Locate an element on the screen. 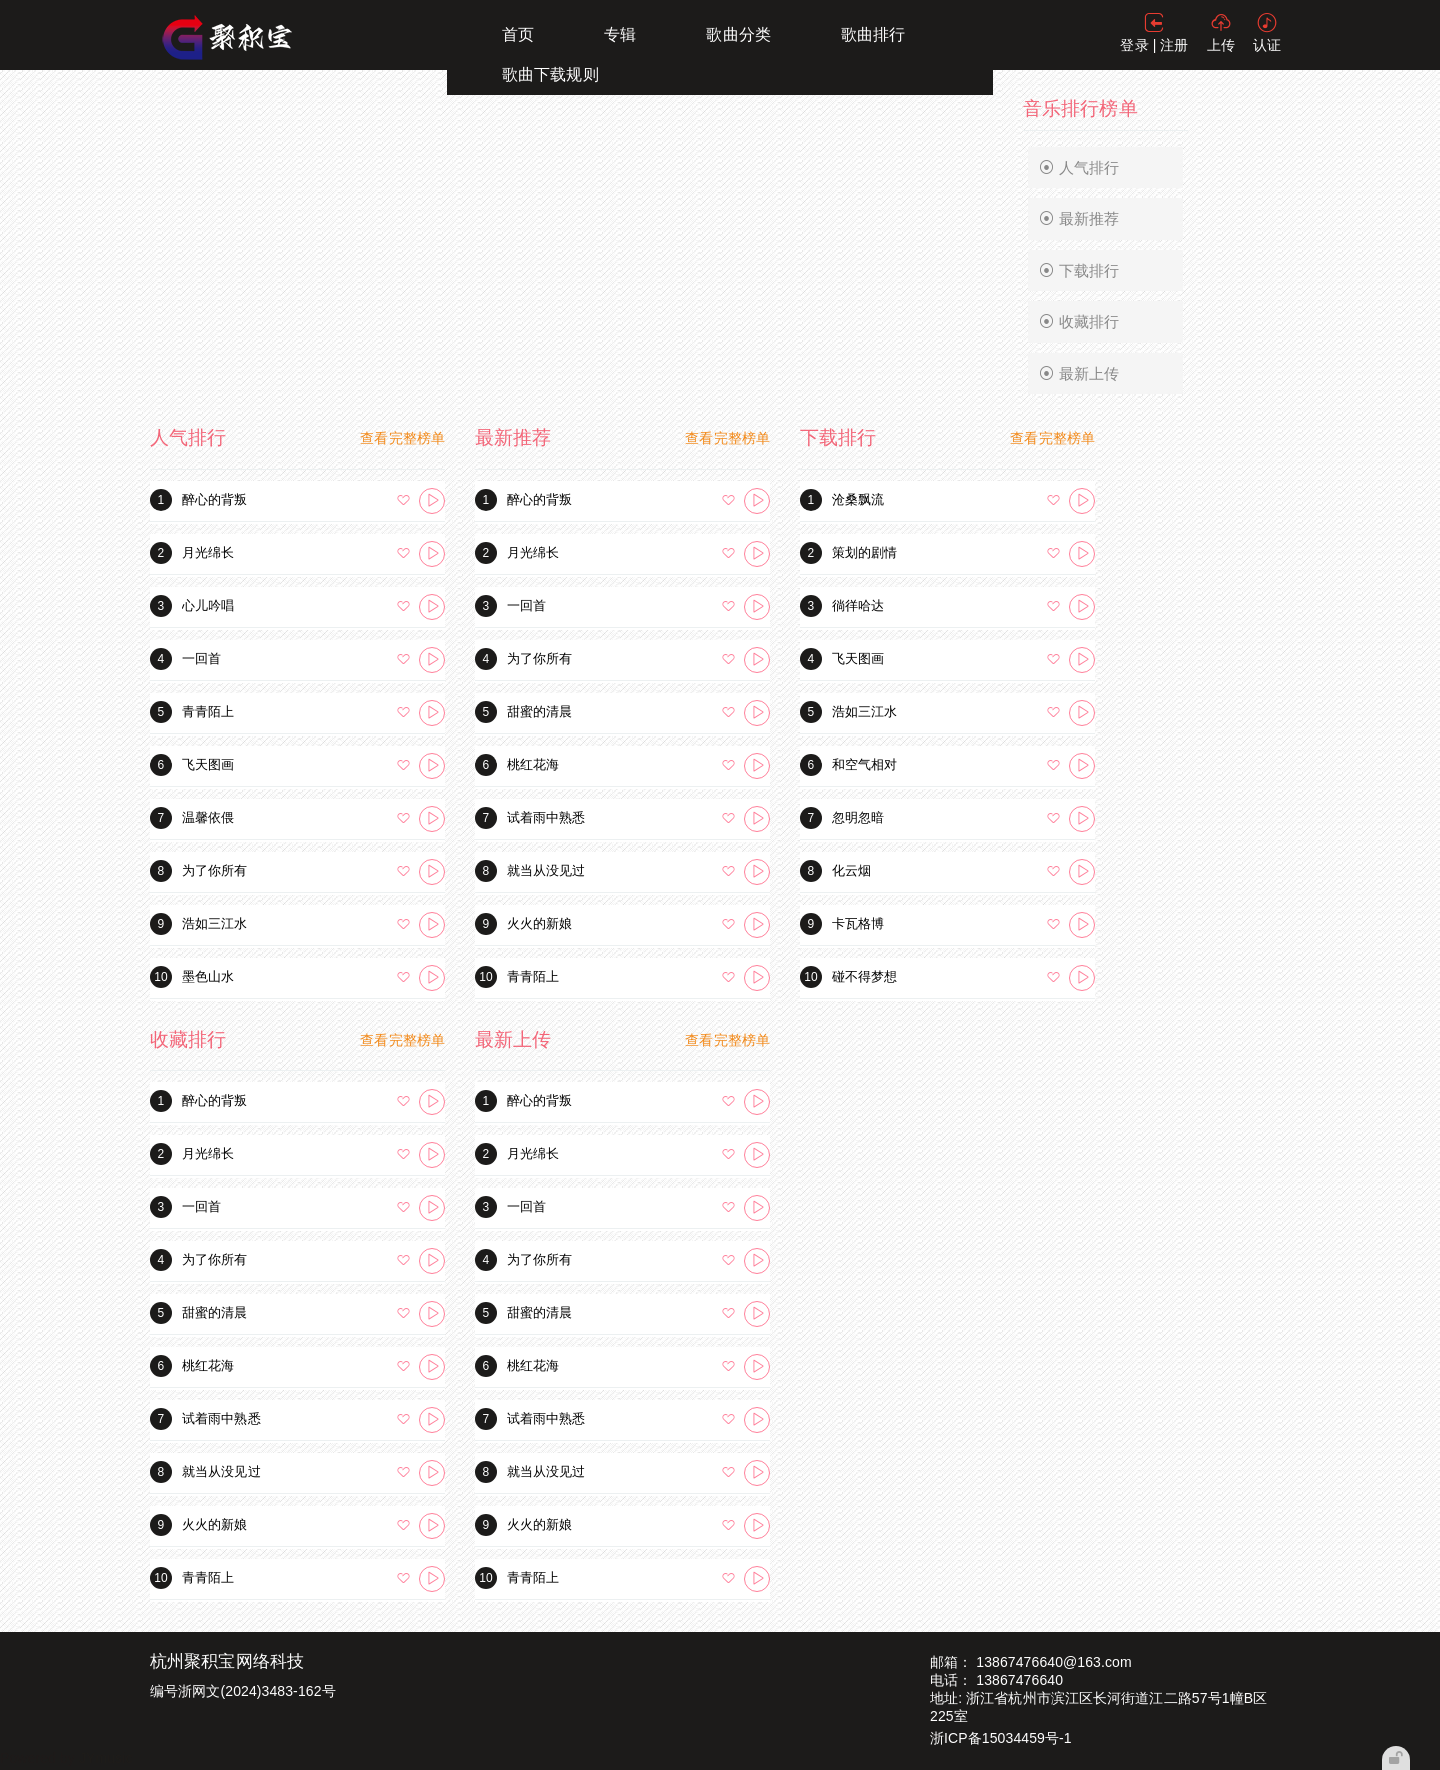 The image size is (1440, 1770). 一回首 is located at coordinates (201, 658).